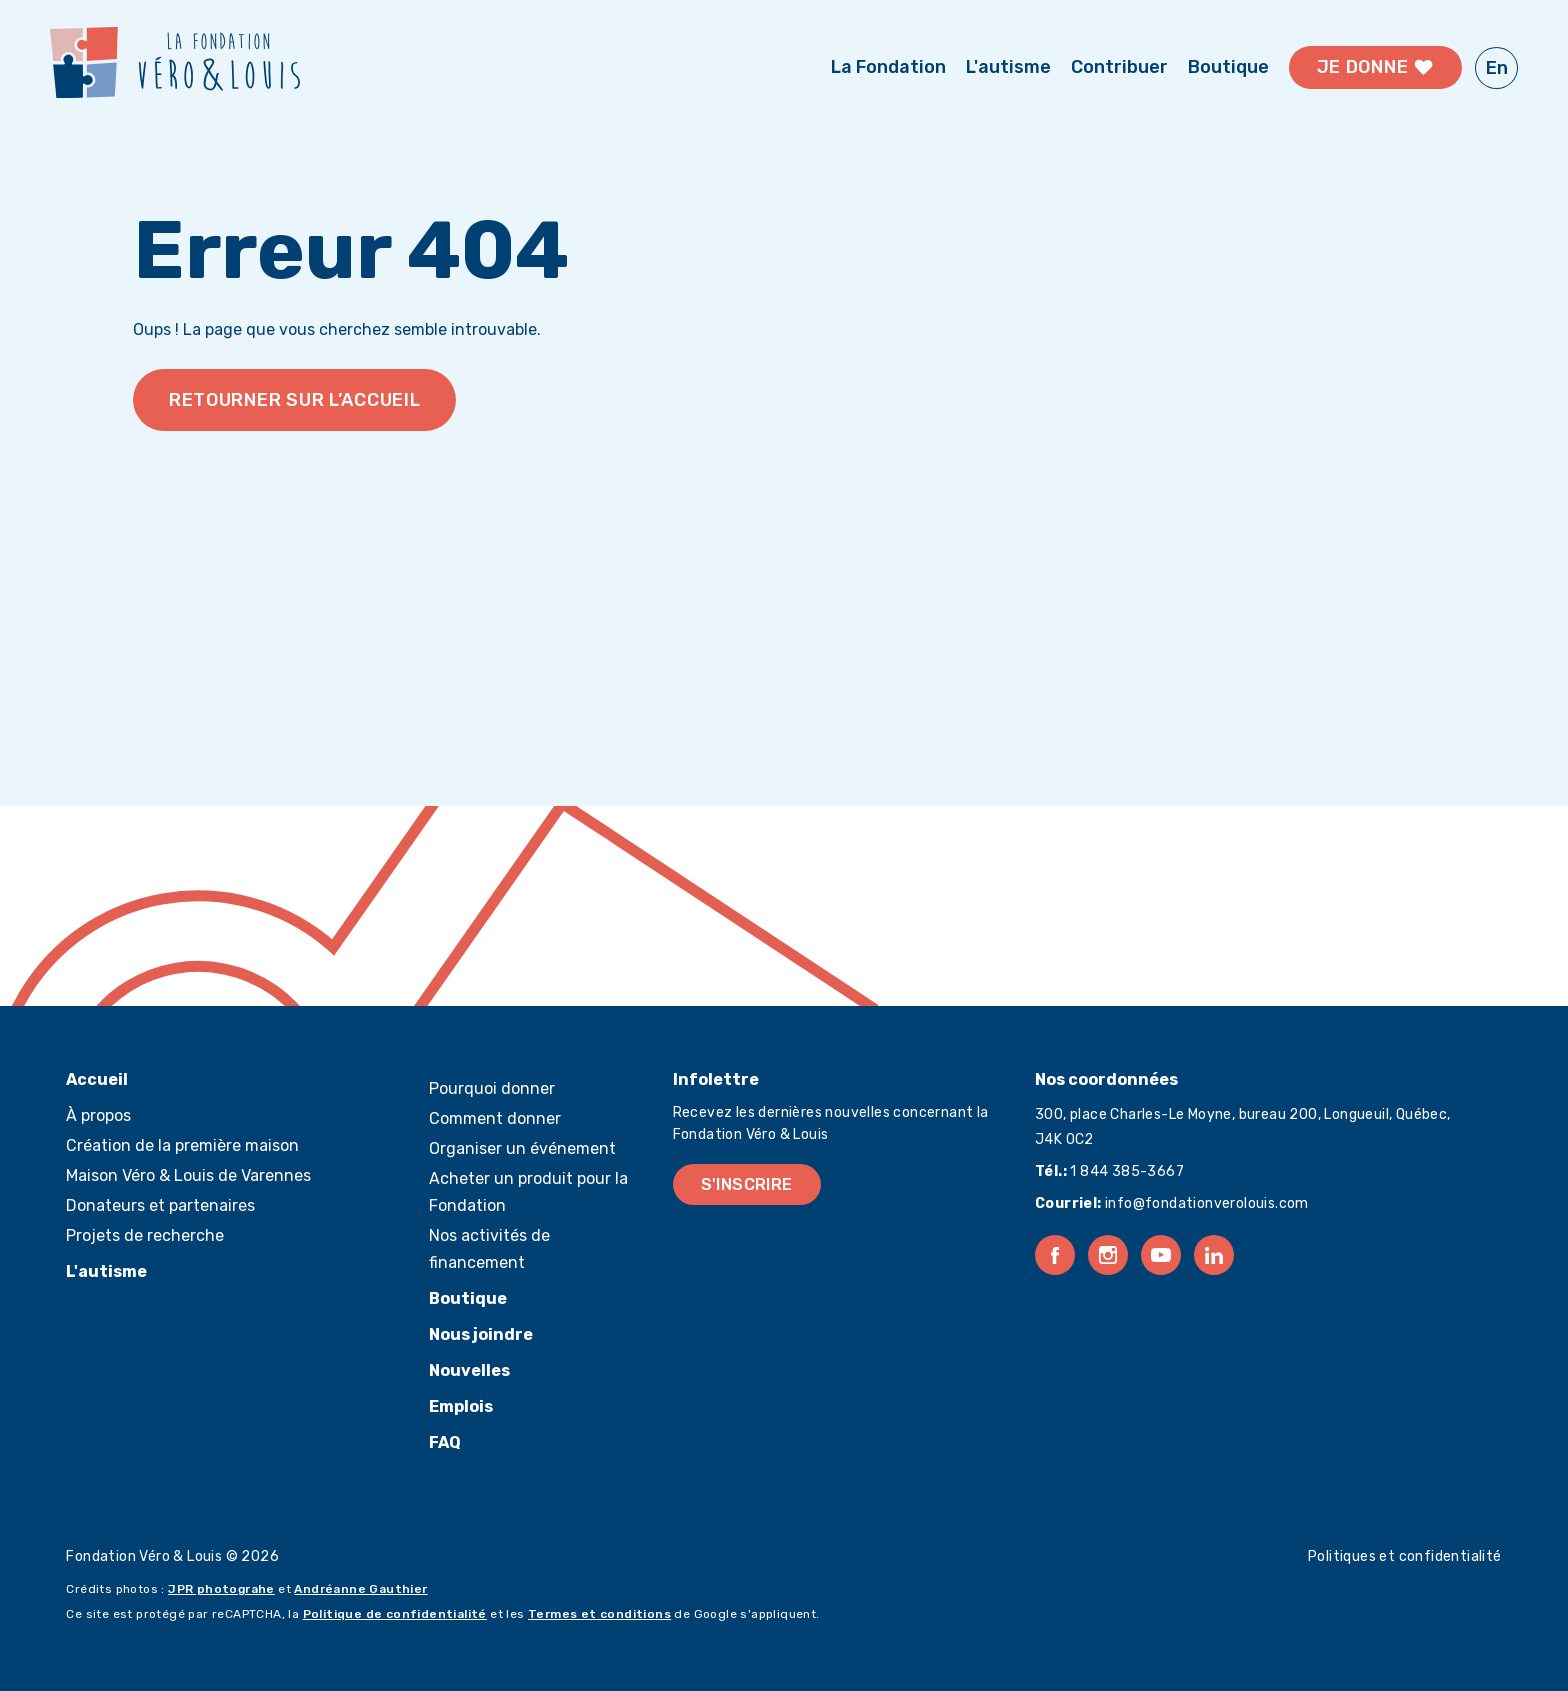  What do you see at coordinates (469, 1370) in the screenshot?
I see `Nouvelles` at bounding box center [469, 1370].